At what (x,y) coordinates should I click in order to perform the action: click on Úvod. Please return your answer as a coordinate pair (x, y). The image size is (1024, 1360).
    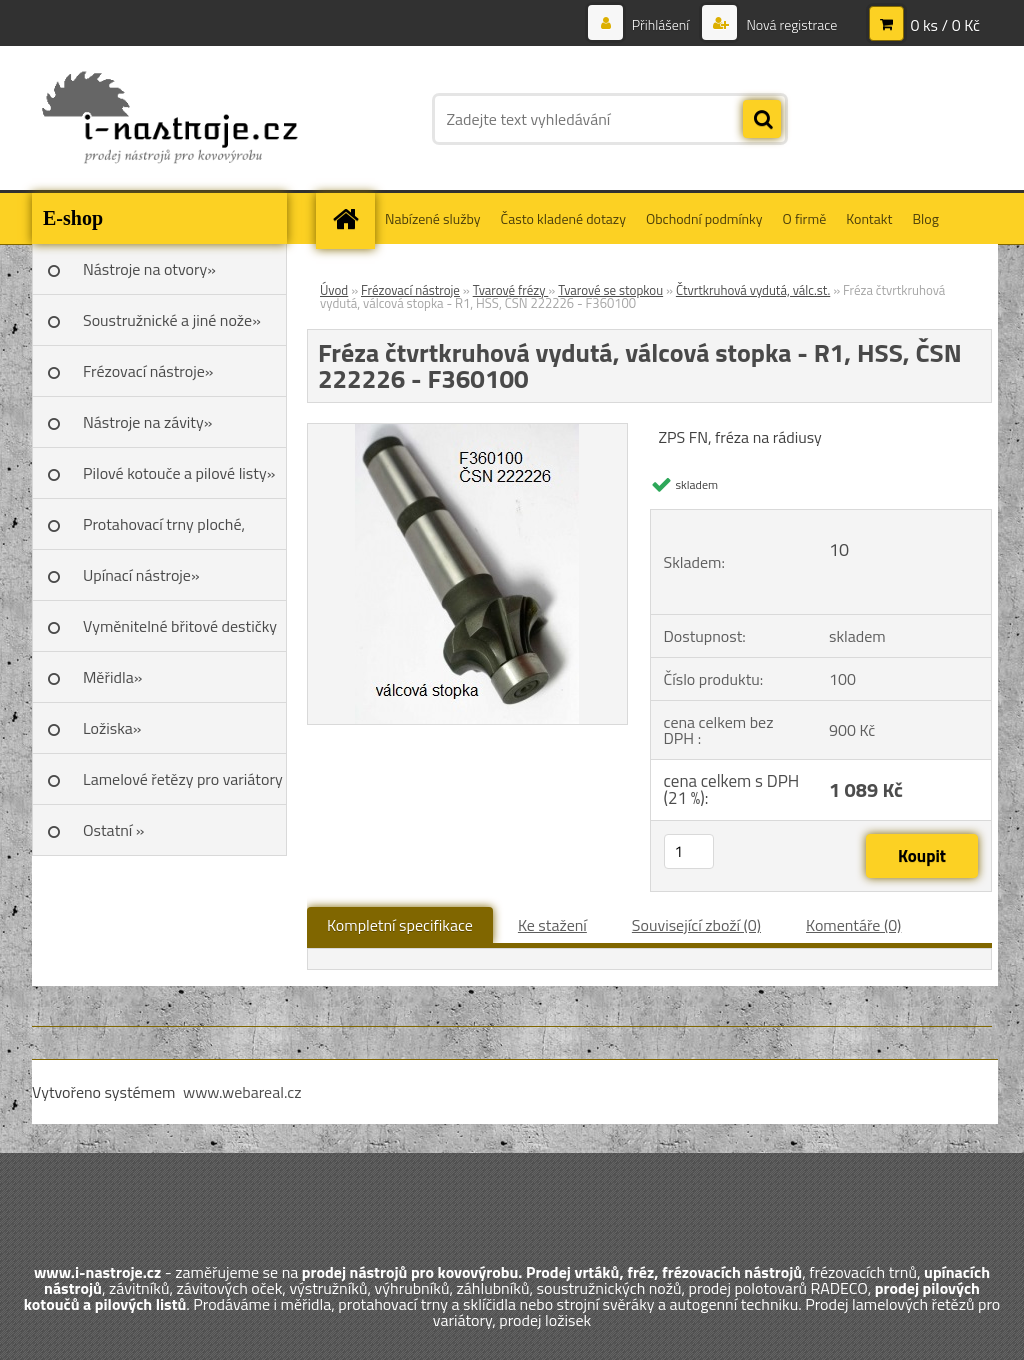
    Looking at the image, I should click on (334, 290).